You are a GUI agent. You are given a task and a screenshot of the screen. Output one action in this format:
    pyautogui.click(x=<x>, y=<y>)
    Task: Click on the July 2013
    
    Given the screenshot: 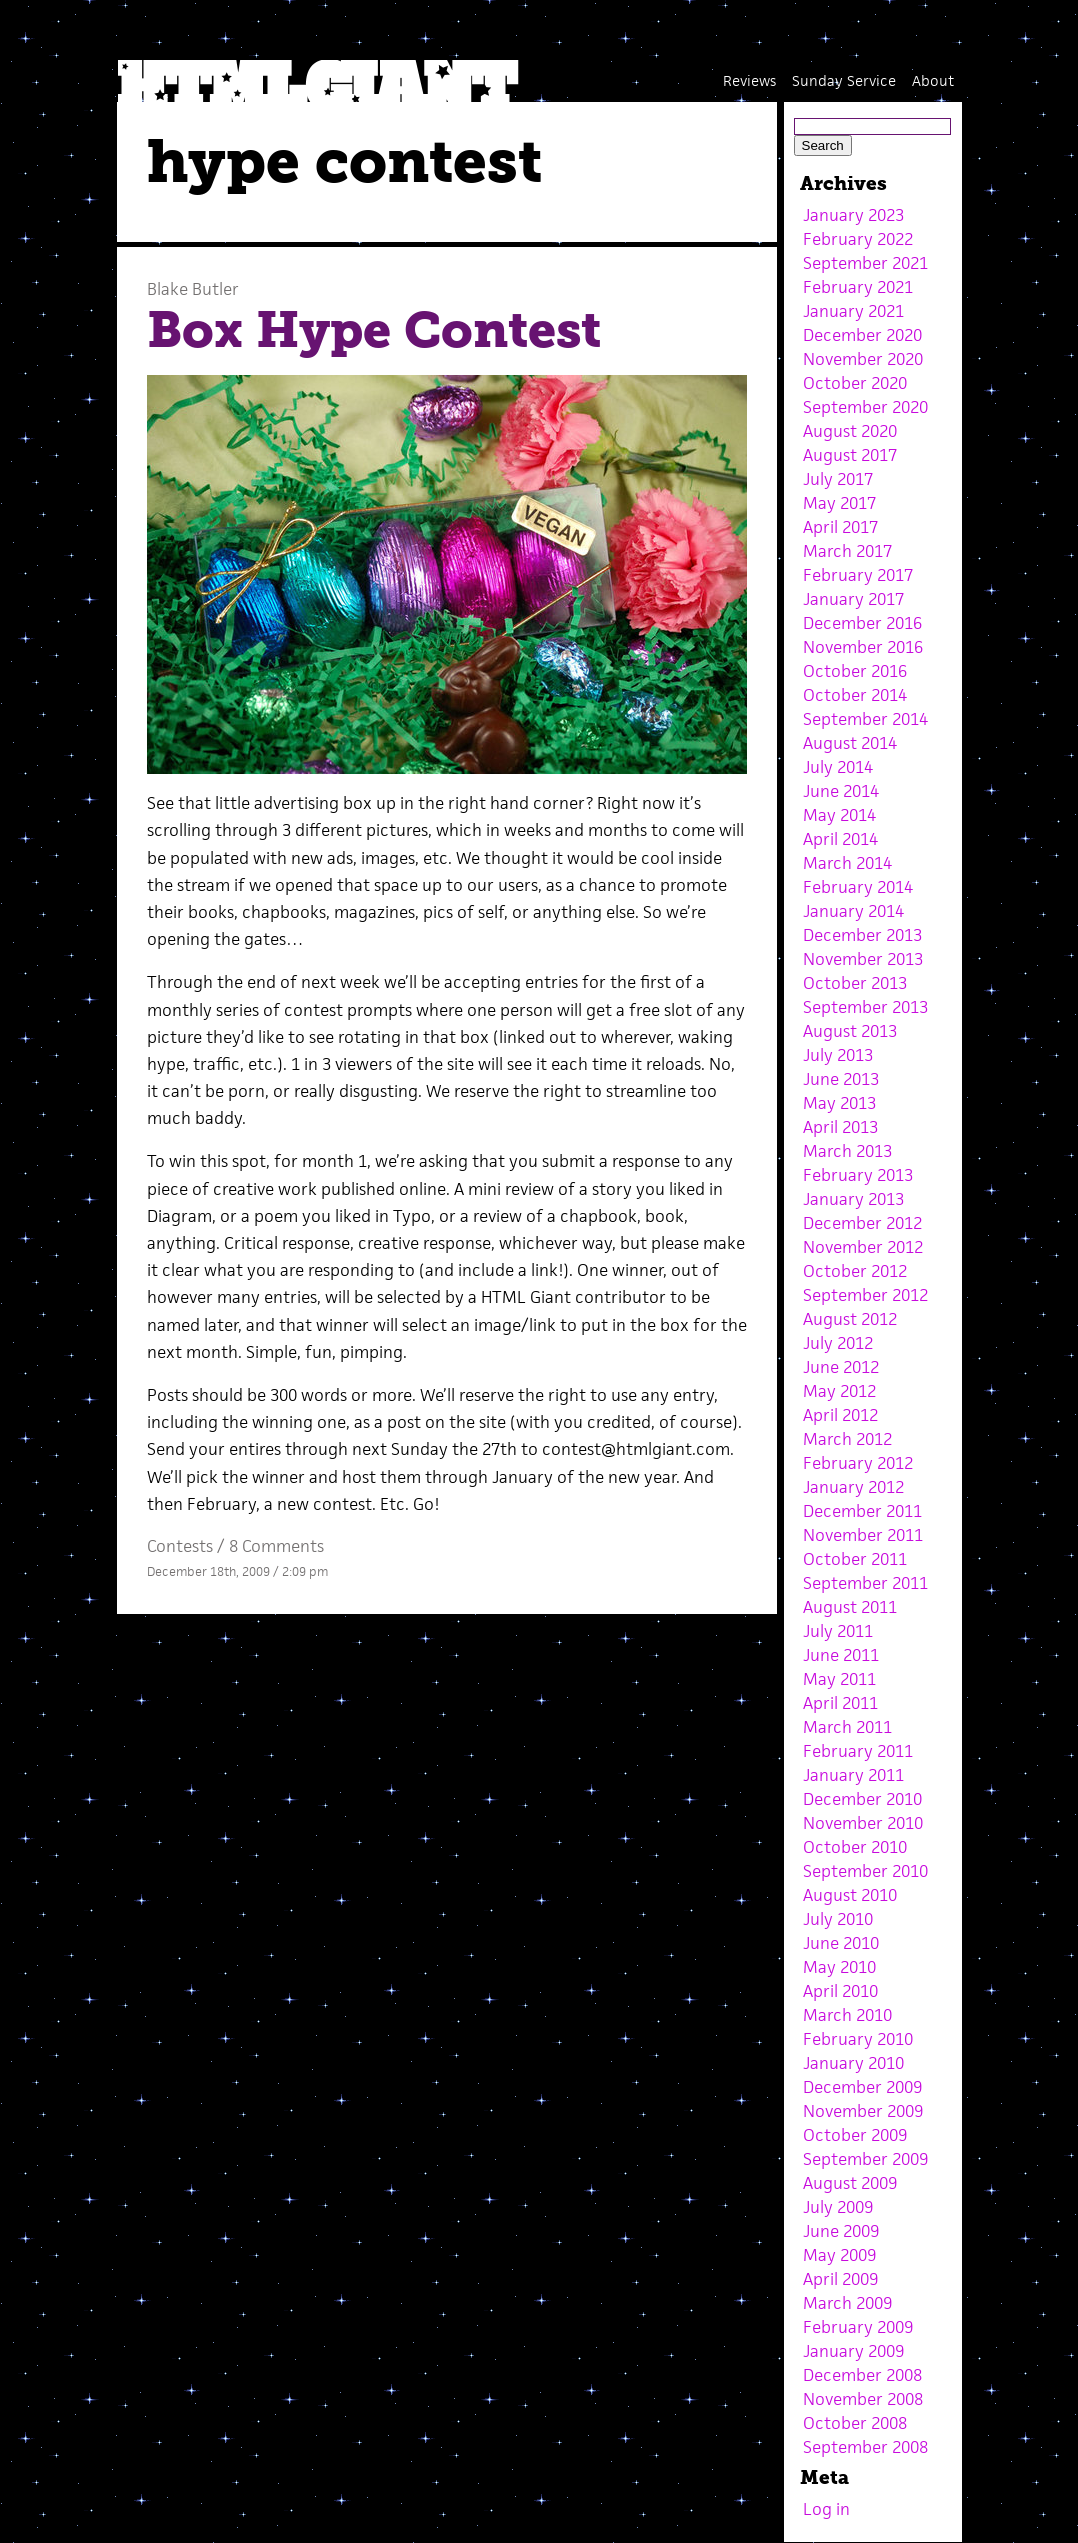 What is the action you would take?
    pyautogui.click(x=838, y=1055)
    